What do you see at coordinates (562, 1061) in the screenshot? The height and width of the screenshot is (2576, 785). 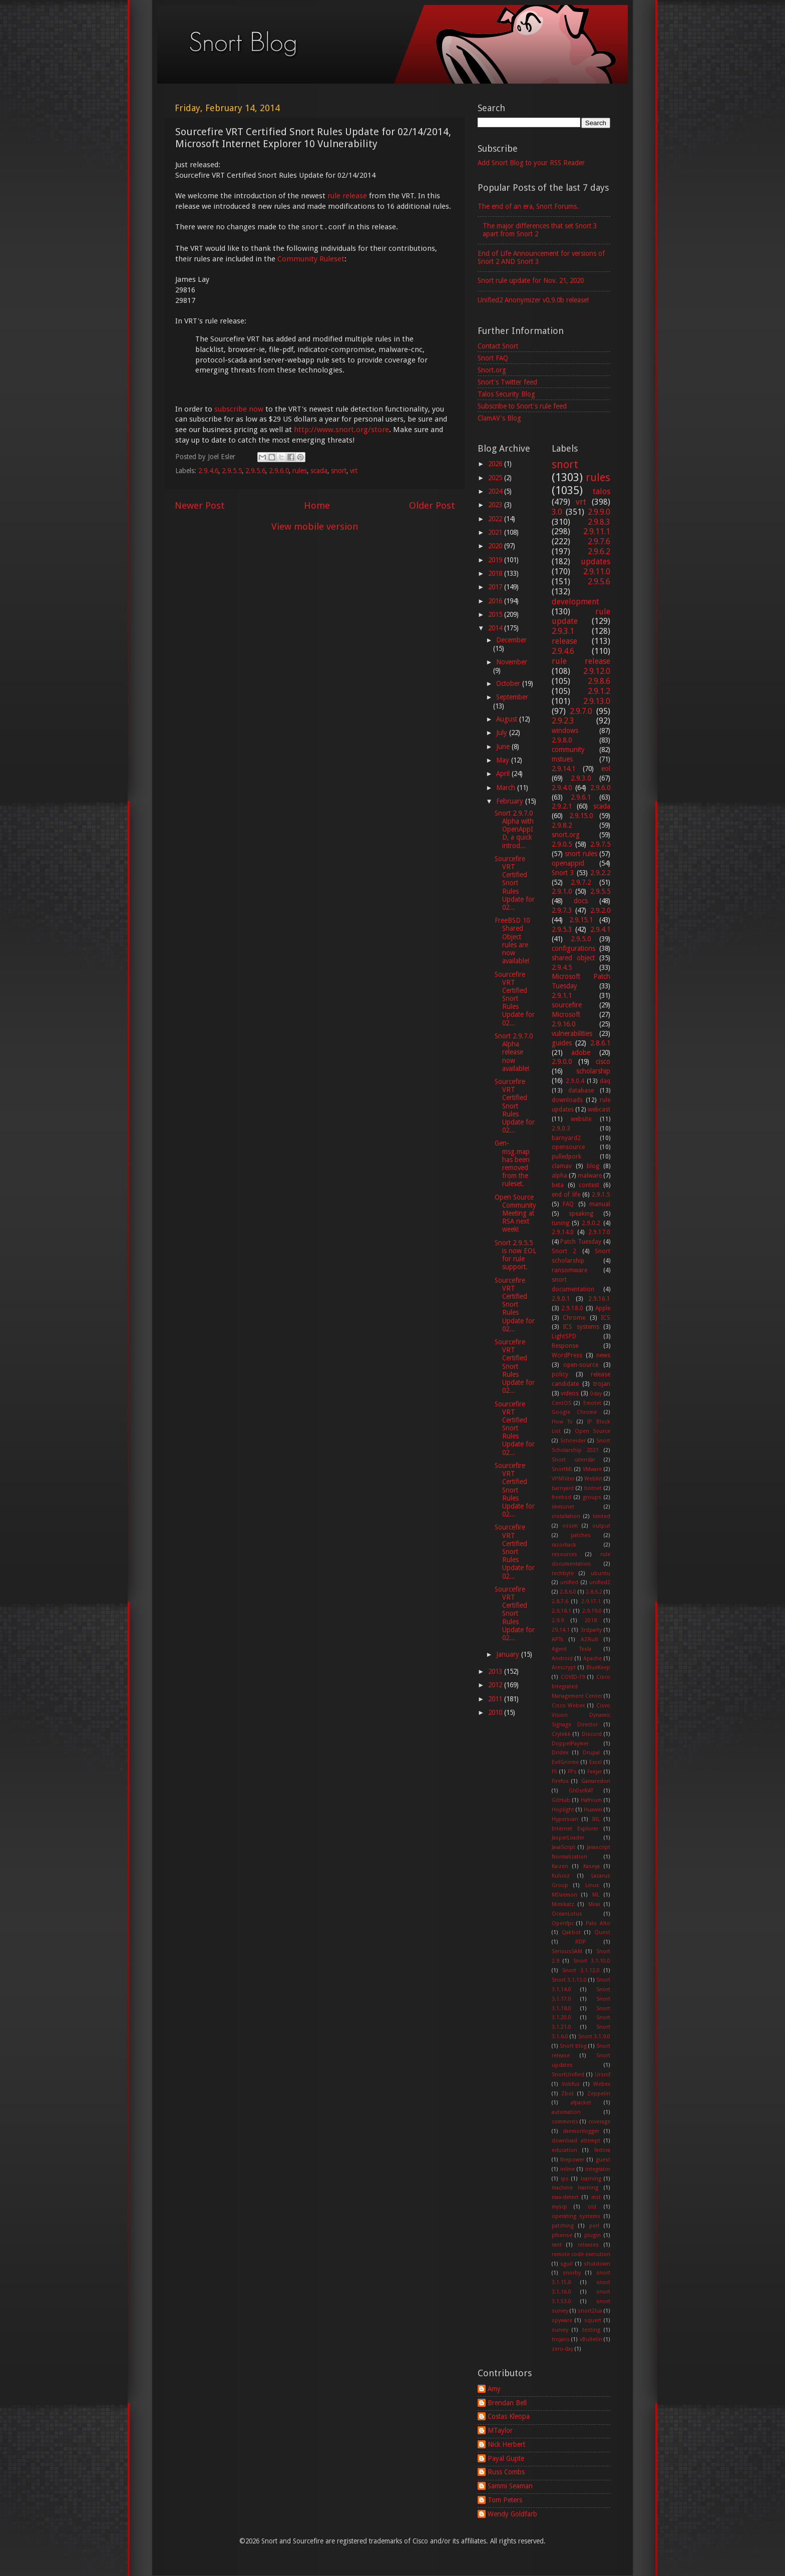 I see `2.9.0.0` at bounding box center [562, 1061].